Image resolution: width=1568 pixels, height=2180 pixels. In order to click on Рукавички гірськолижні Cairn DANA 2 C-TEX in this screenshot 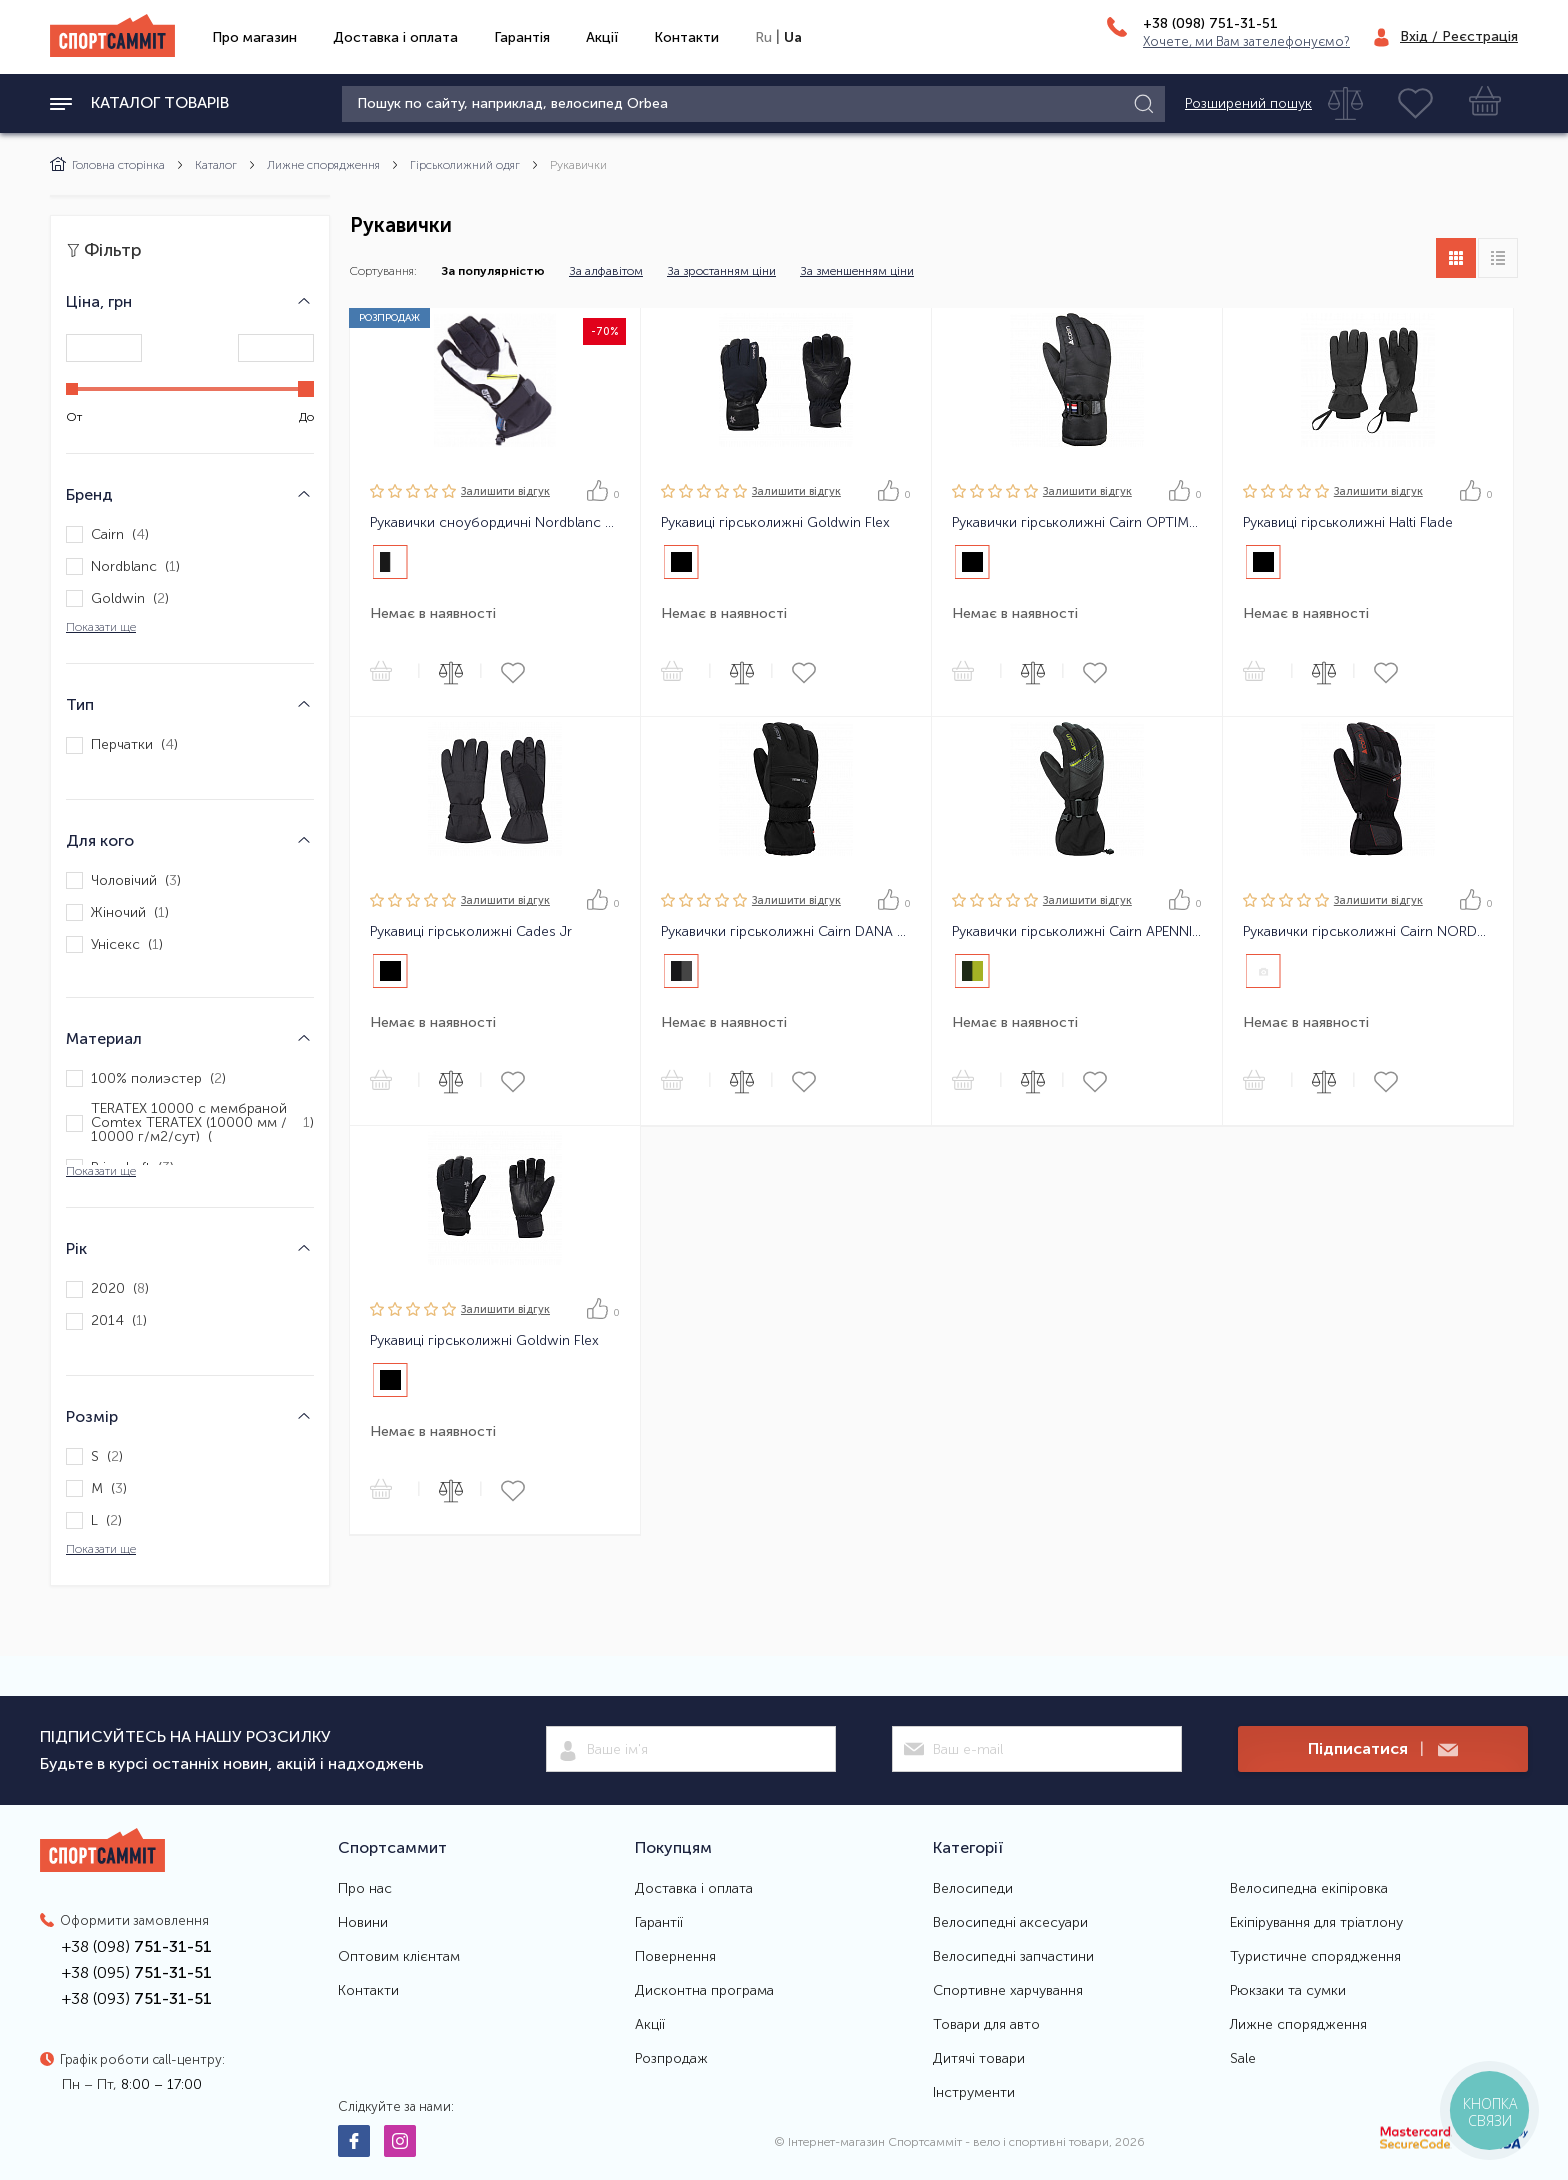, I will do `click(786, 932)`.